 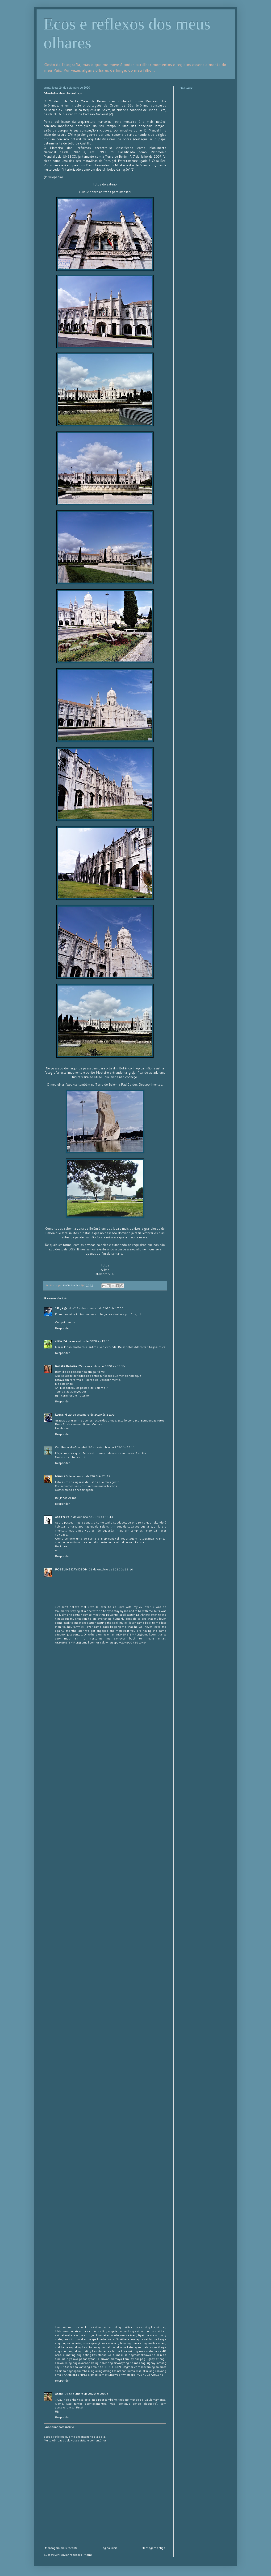 What do you see at coordinates (58, 1341) in the screenshot?
I see `chica` at bounding box center [58, 1341].